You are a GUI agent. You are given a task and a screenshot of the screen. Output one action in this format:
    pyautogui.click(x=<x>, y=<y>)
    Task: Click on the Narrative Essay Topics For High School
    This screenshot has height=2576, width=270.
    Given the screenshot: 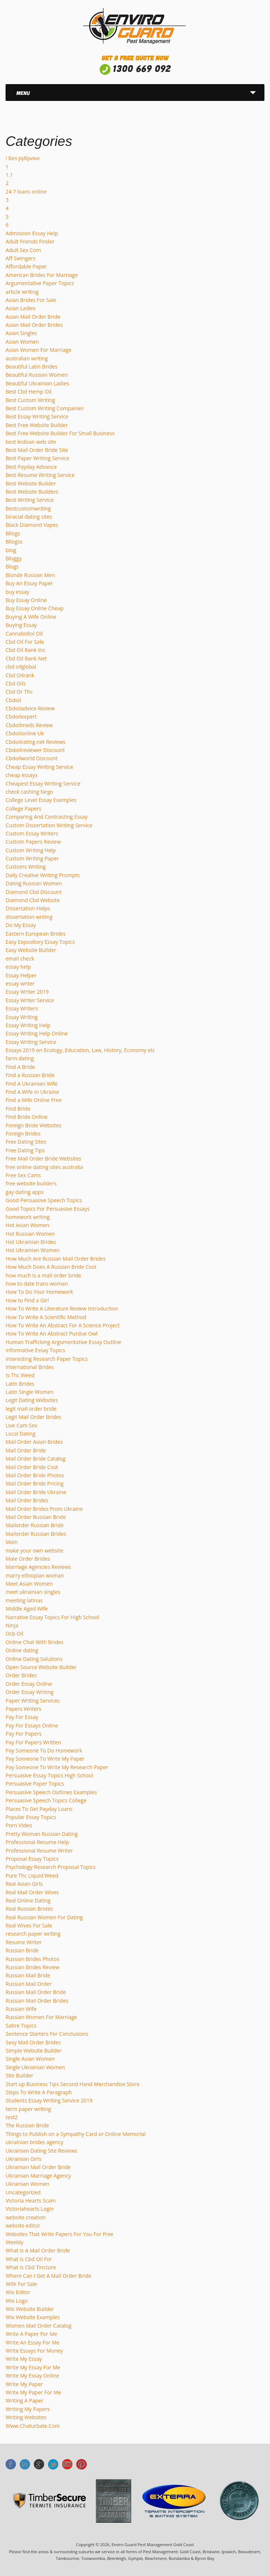 What is the action you would take?
    pyautogui.click(x=52, y=1617)
    